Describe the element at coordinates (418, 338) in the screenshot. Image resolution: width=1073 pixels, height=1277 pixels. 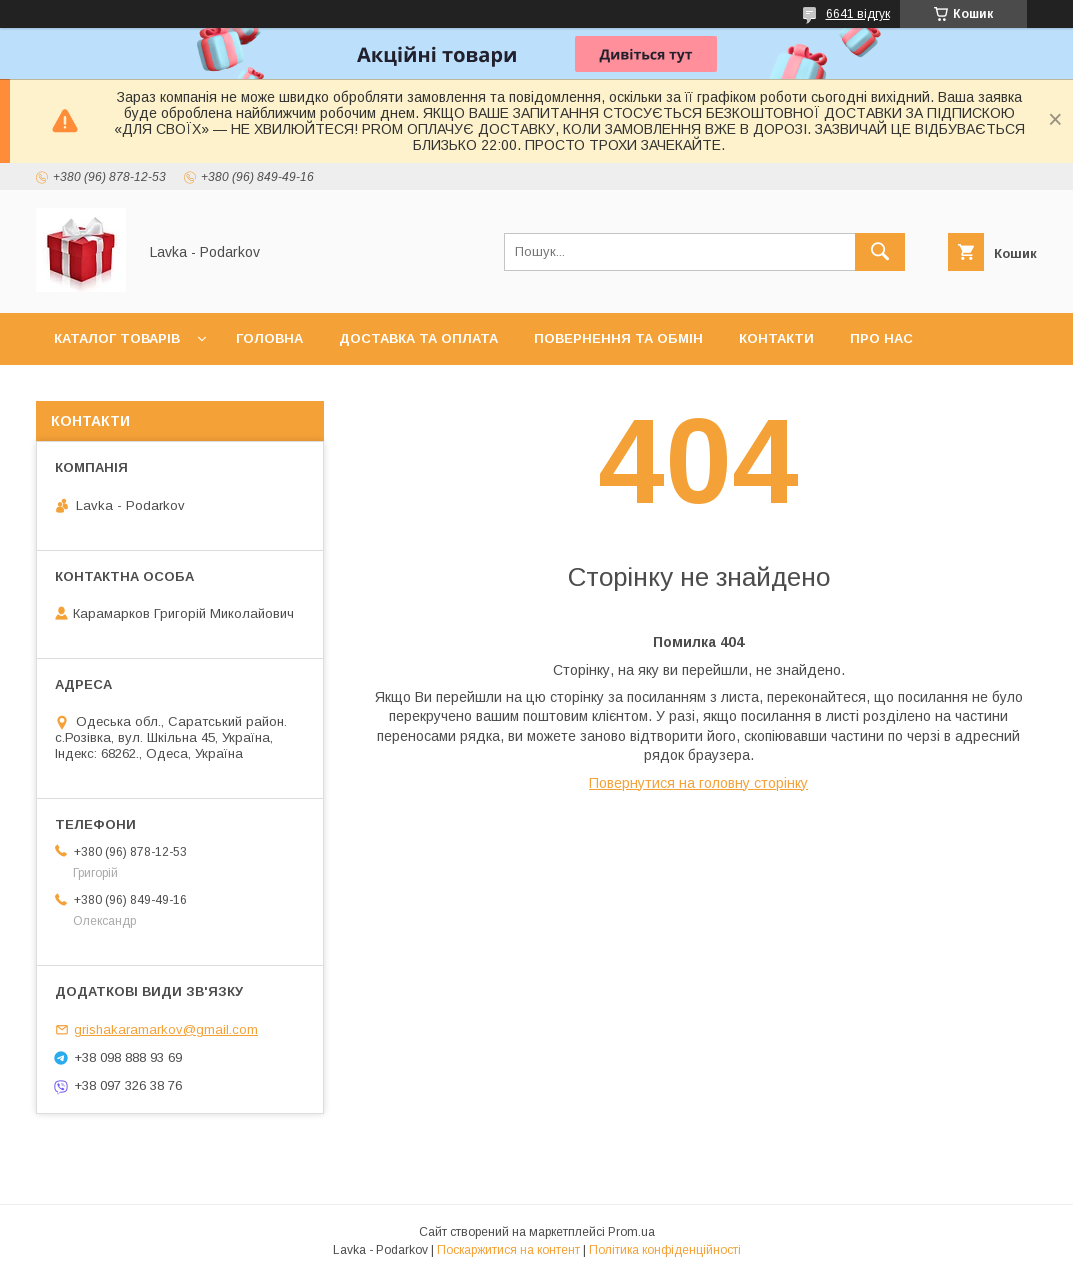
I see `Доставка та оплата` at that location.